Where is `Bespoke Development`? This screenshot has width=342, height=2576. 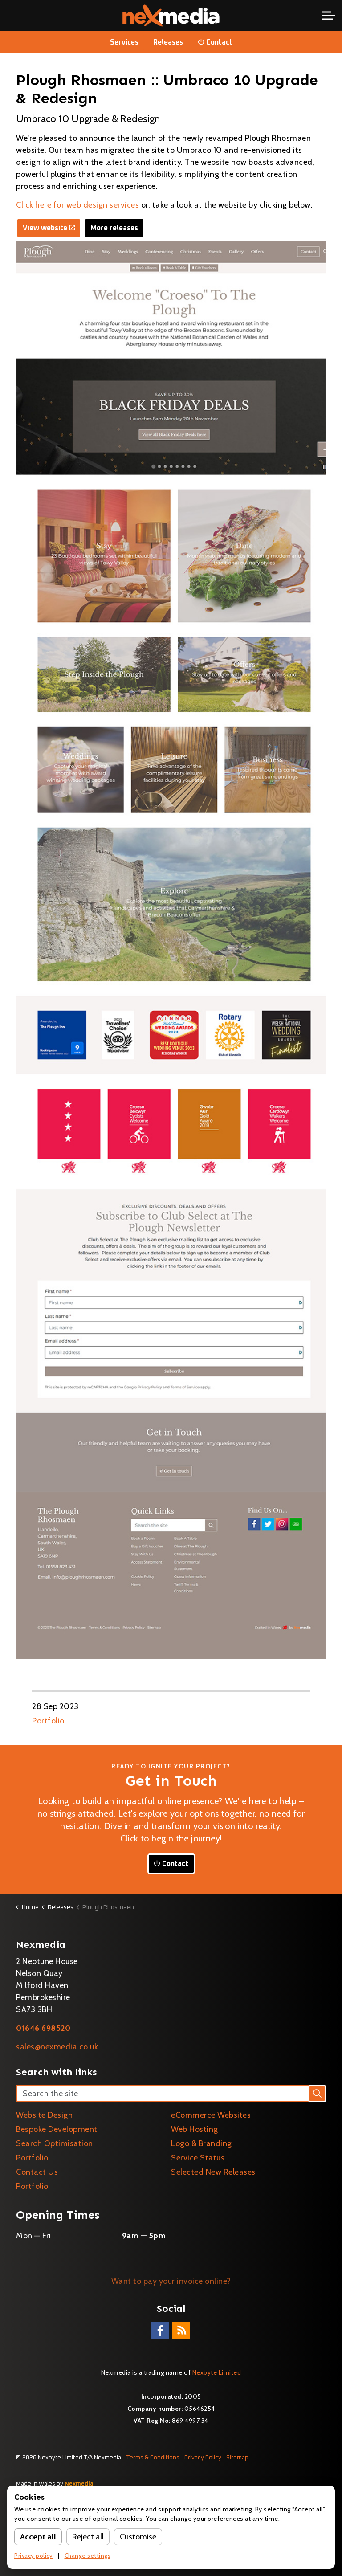 Bespoke Development is located at coordinates (57, 2129).